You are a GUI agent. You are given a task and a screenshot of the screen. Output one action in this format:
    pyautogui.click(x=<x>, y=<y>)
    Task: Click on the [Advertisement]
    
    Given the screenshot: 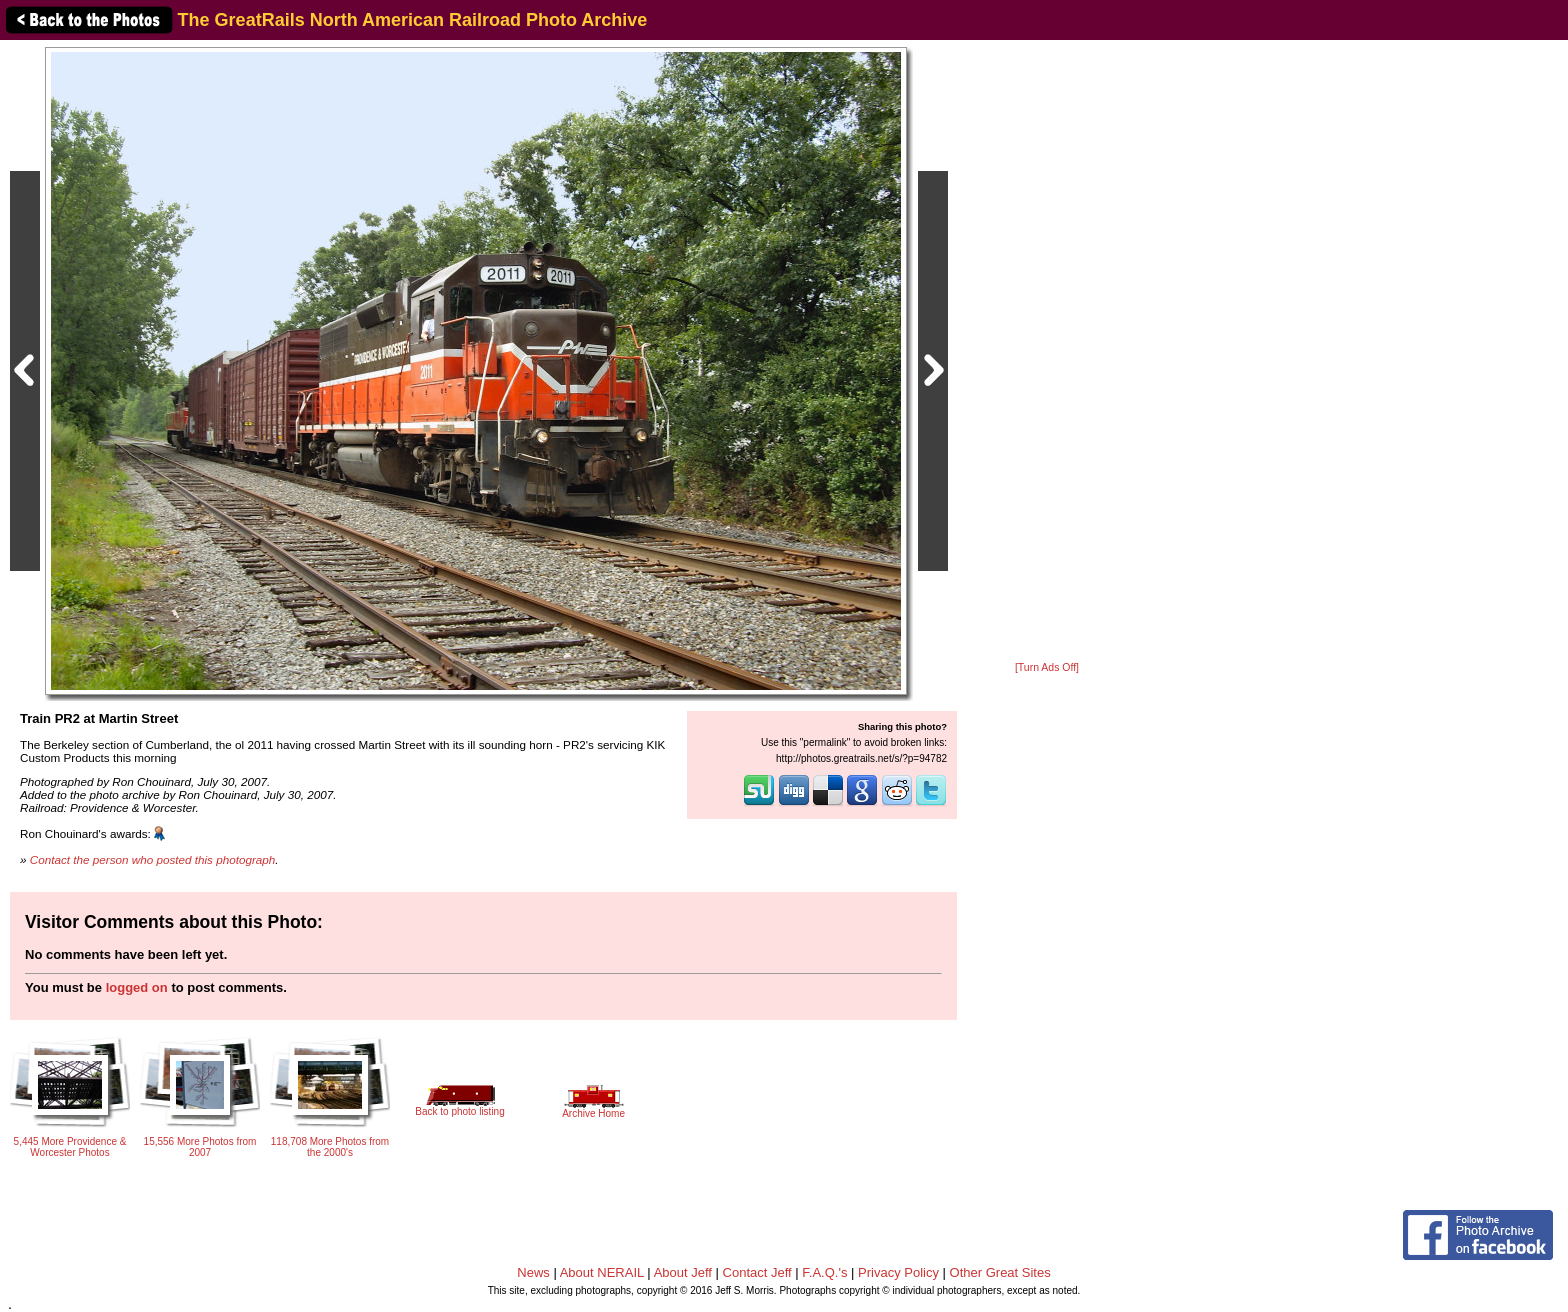 What is the action you would take?
    pyautogui.click(x=1047, y=352)
    